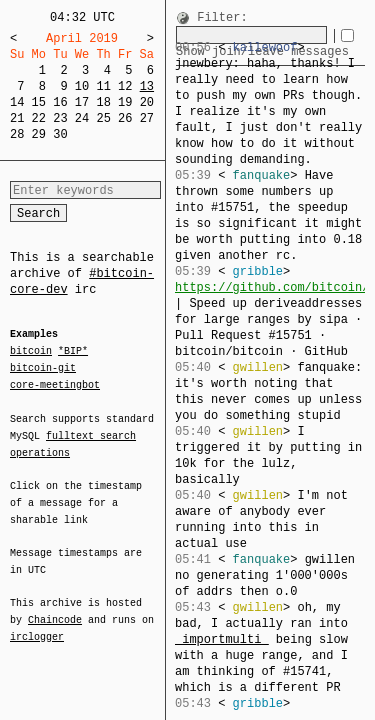 The height and width of the screenshot is (720, 375). I want to click on 24, so click(82, 118).